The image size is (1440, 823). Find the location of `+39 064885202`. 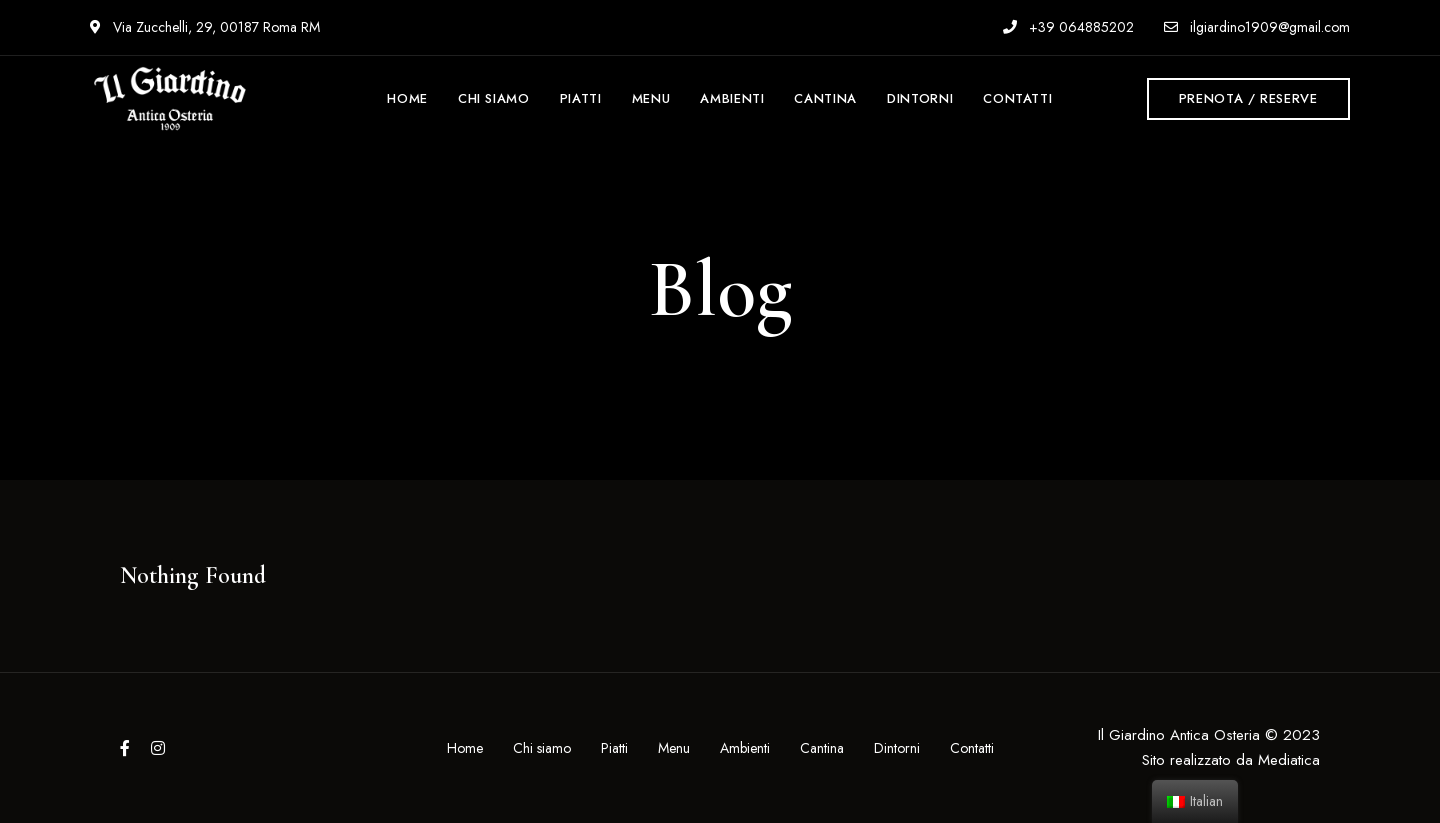

+39 064885202 is located at coordinates (1068, 27).